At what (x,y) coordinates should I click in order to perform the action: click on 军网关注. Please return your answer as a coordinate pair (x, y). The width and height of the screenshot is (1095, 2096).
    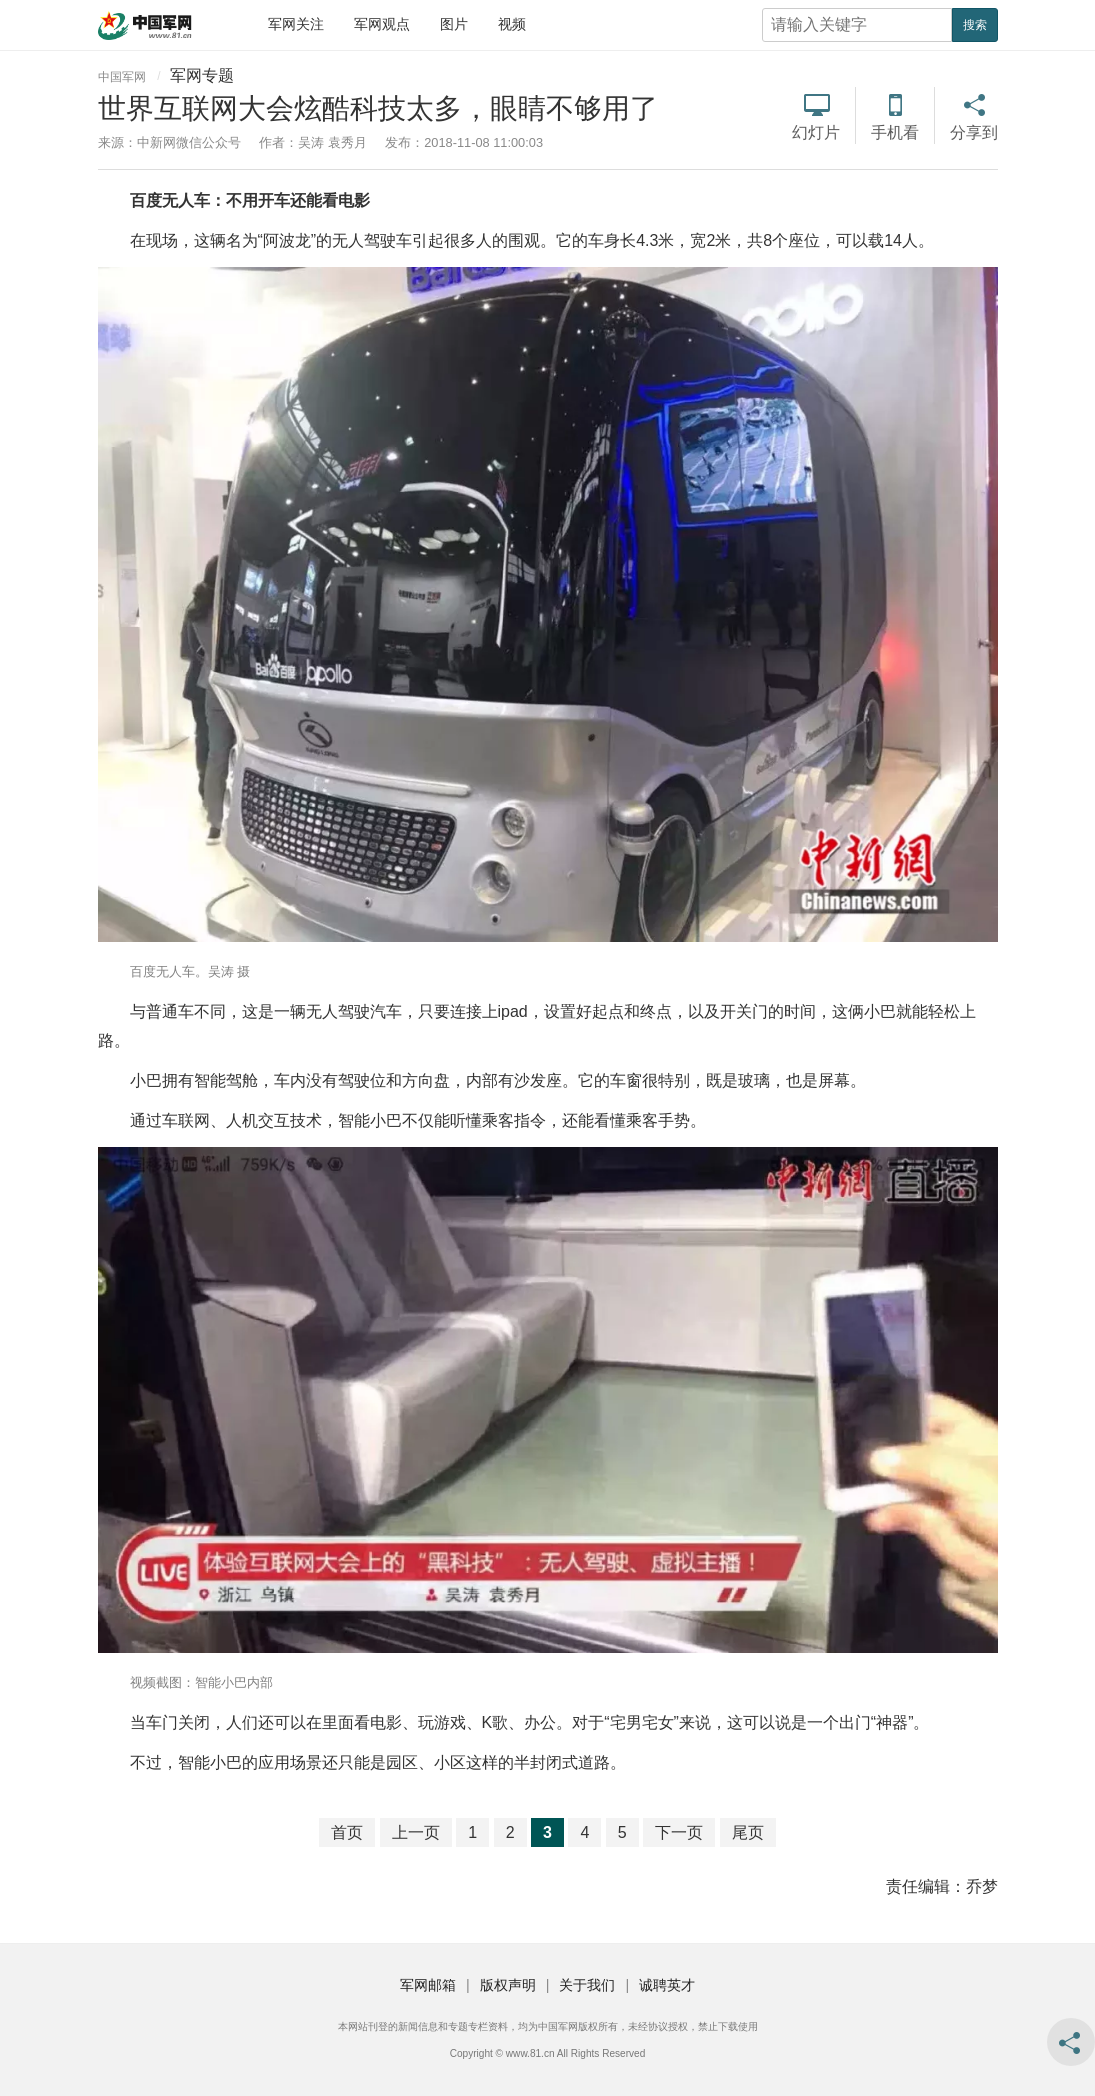
    Looking at the image, I should click on (296, 24).